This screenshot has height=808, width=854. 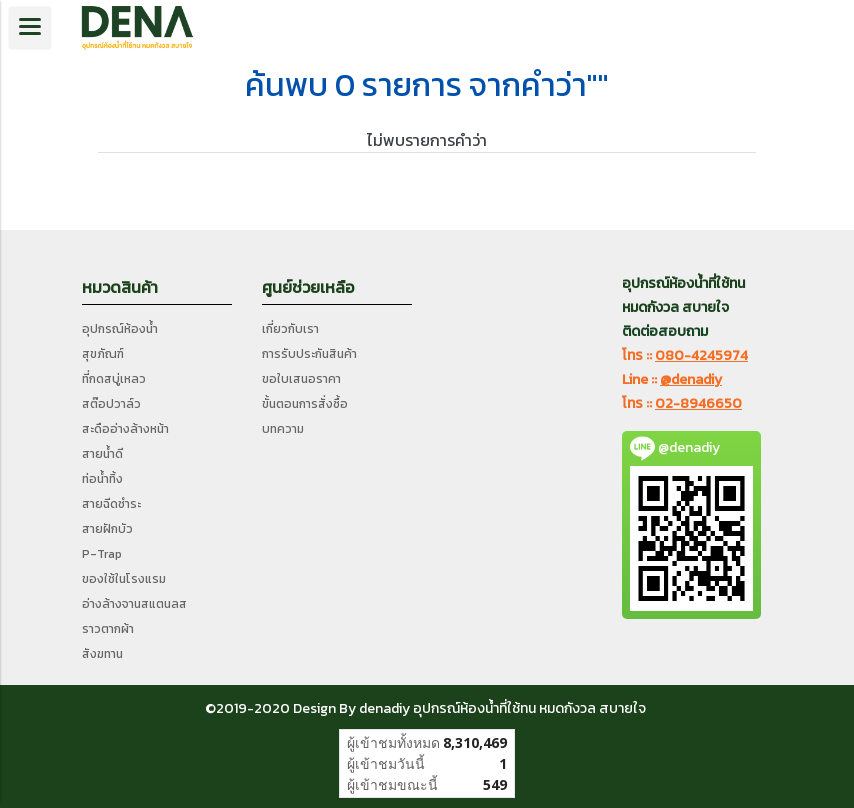 I want to click on P-Trap, so click(x=102, y=554).